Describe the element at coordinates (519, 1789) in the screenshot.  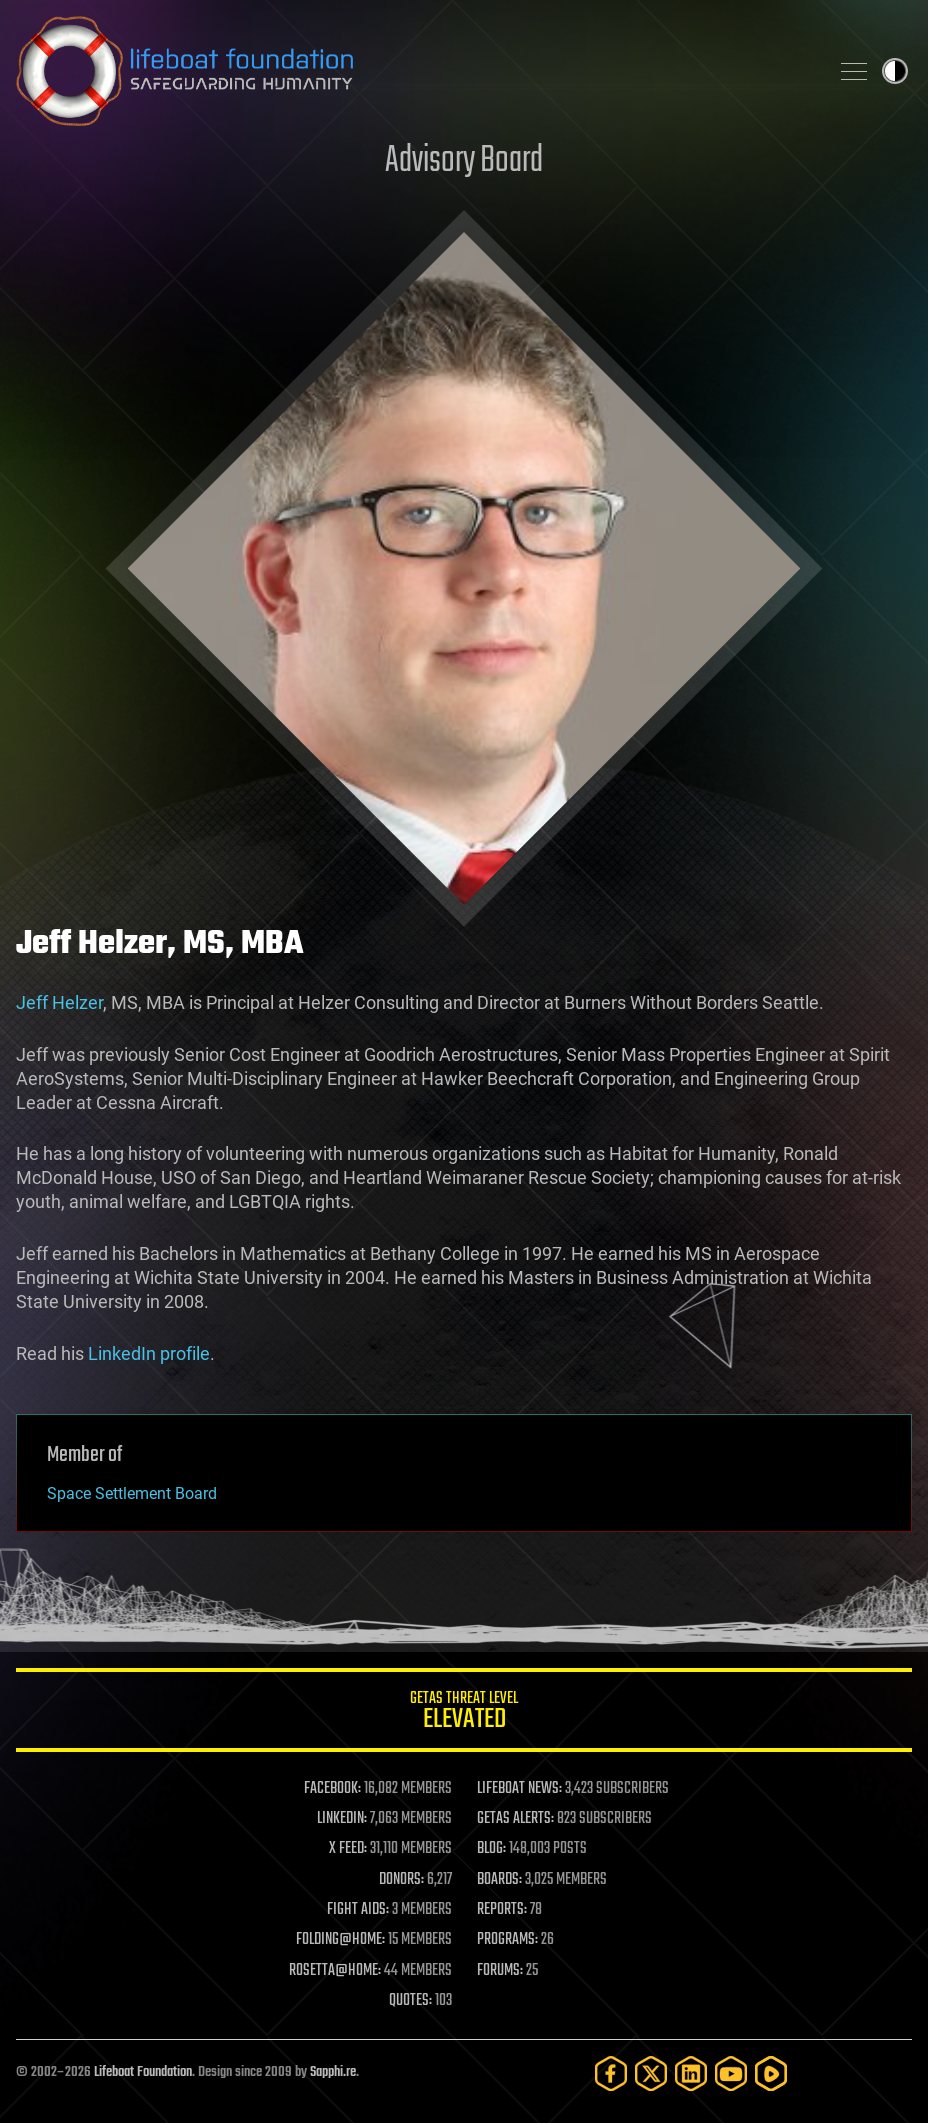
I see `LIFEBOAT NEWS:` at that location.